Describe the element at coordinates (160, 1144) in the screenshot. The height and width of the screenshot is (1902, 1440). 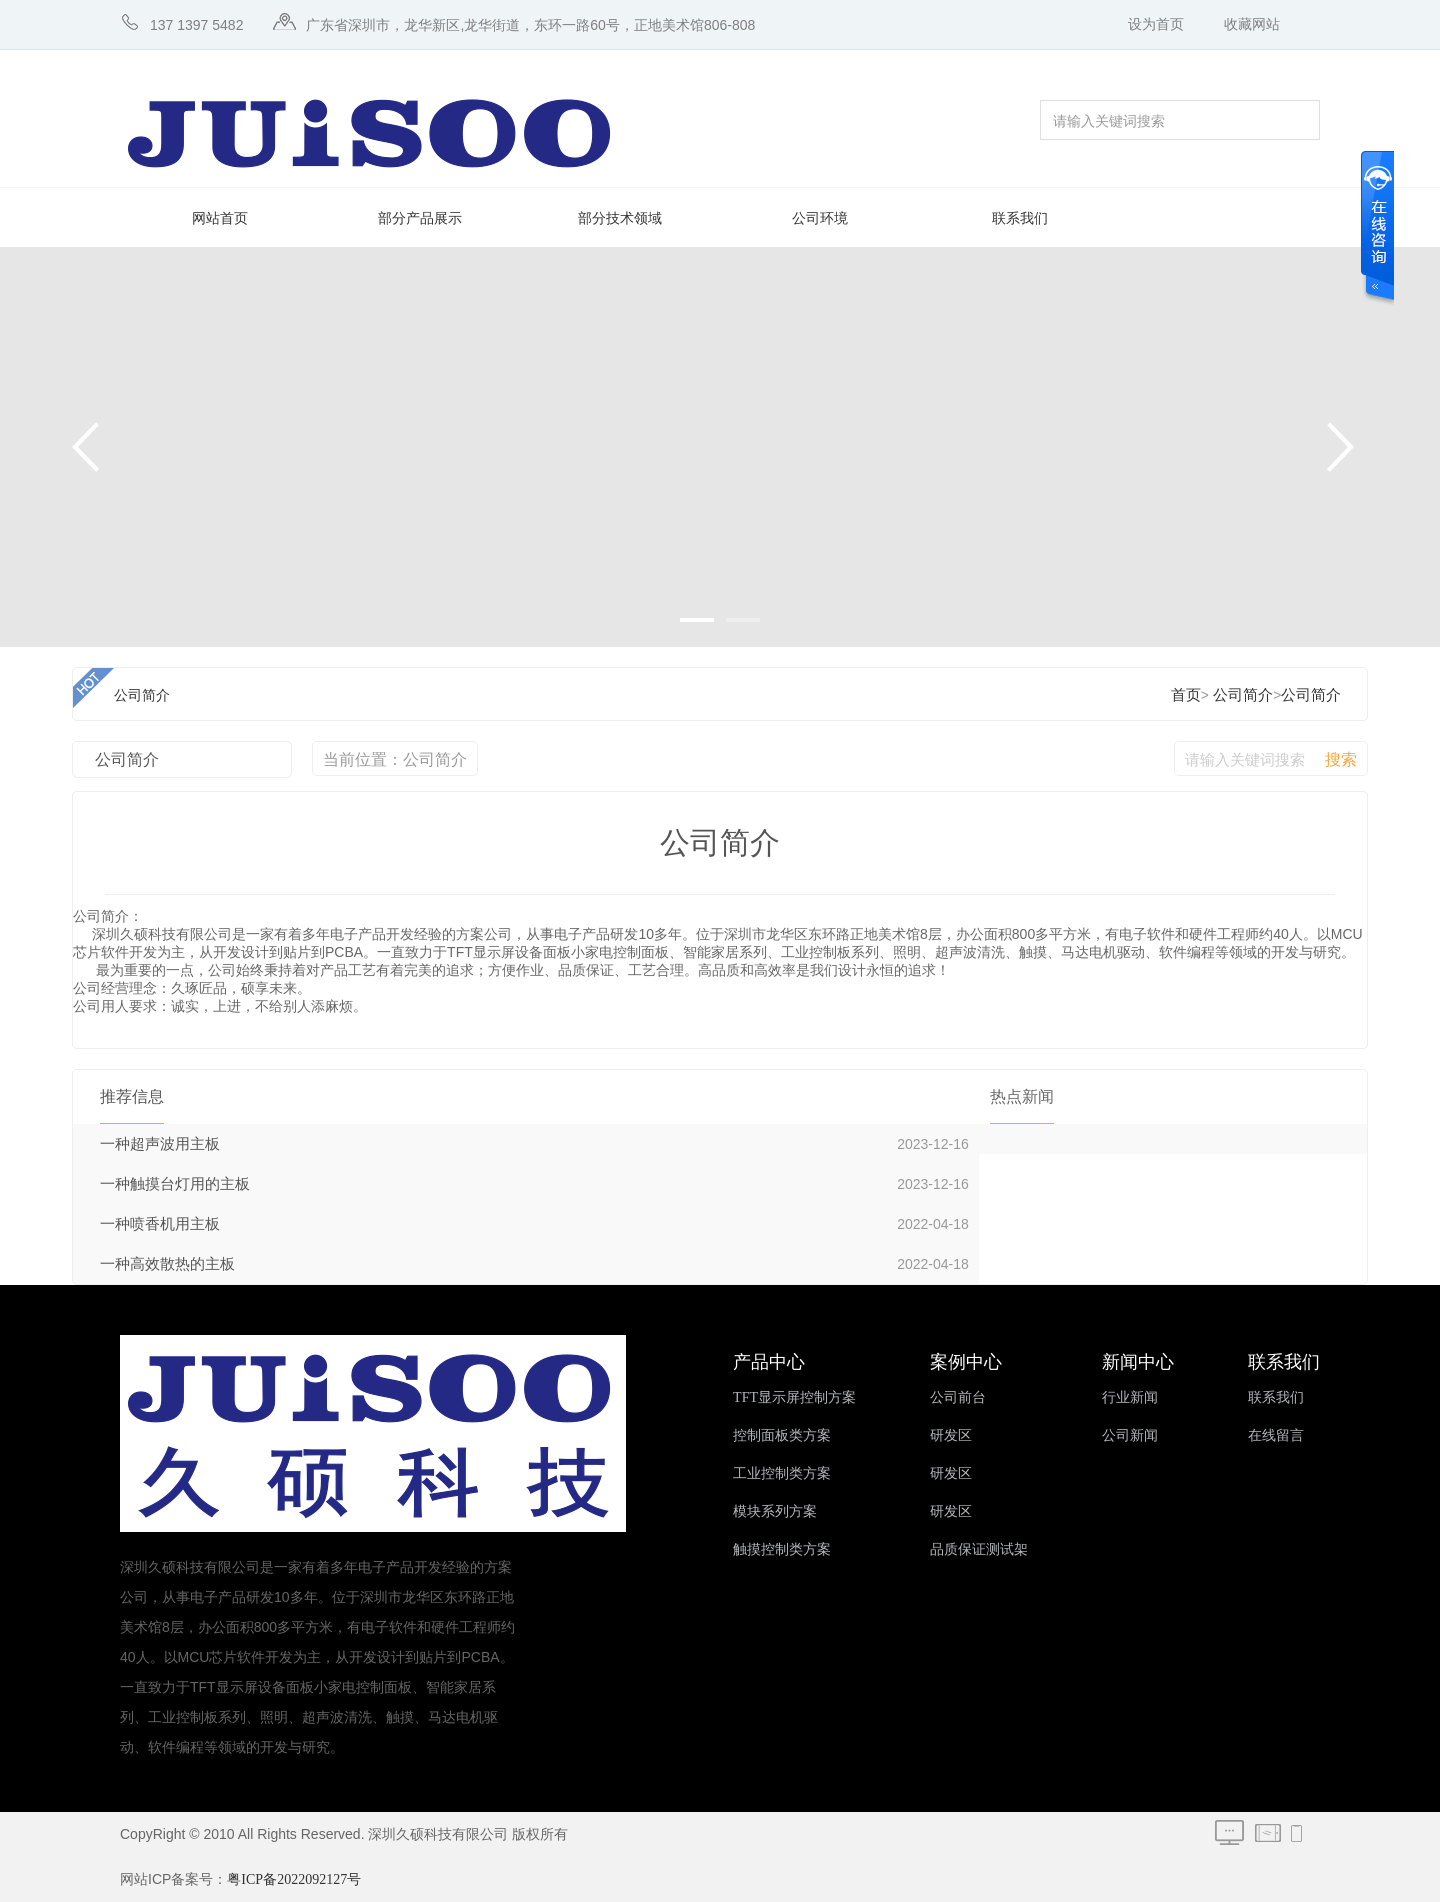
I see `一种超声波用主板` at that location.